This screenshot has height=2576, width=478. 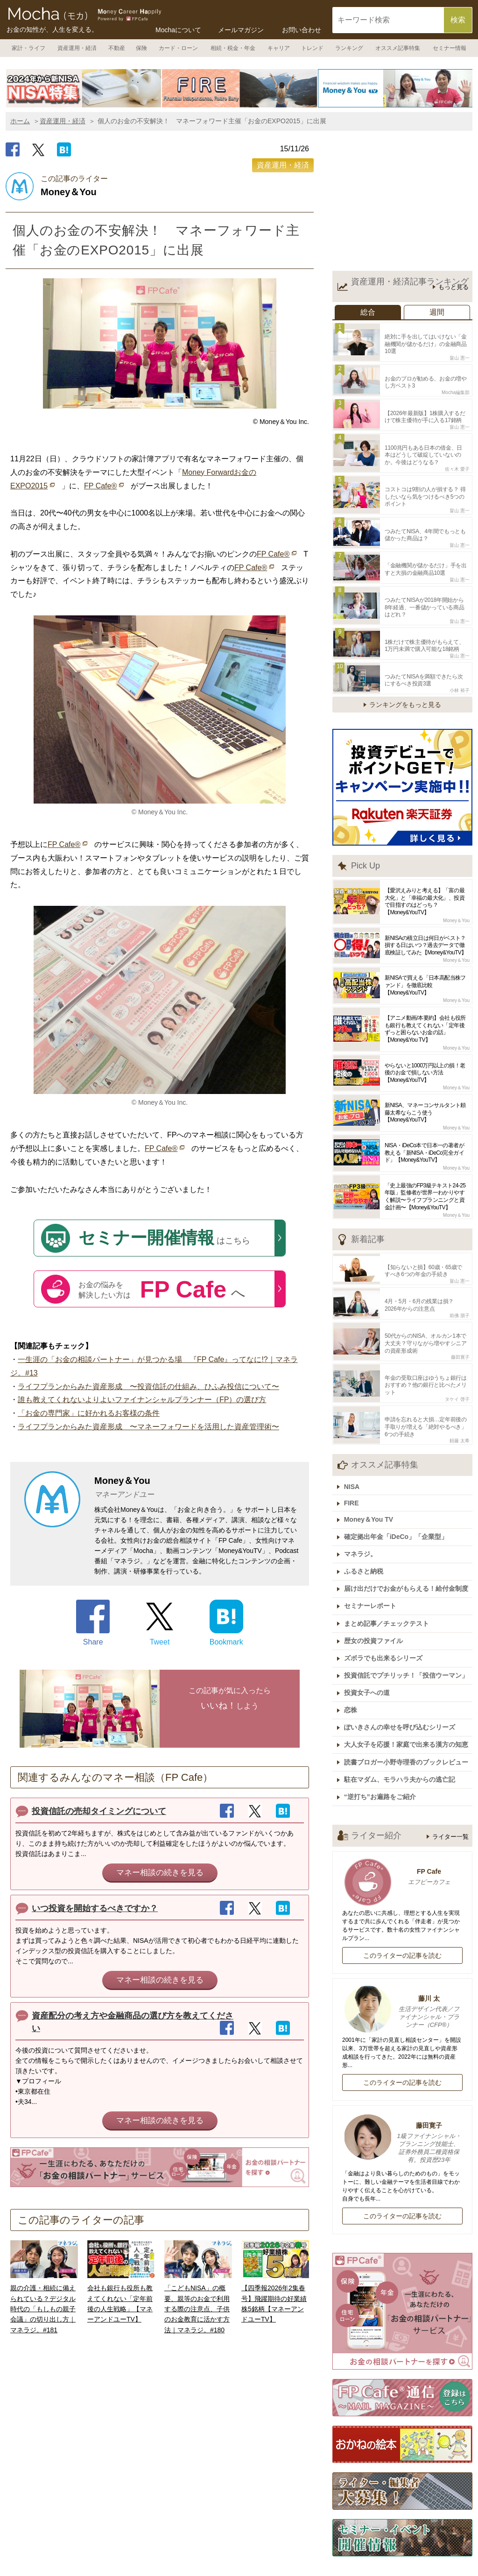 What do you see at coordinates (218, 2558) in the screenshot?
I see `運営会社` at bounding box center [218, 2558].